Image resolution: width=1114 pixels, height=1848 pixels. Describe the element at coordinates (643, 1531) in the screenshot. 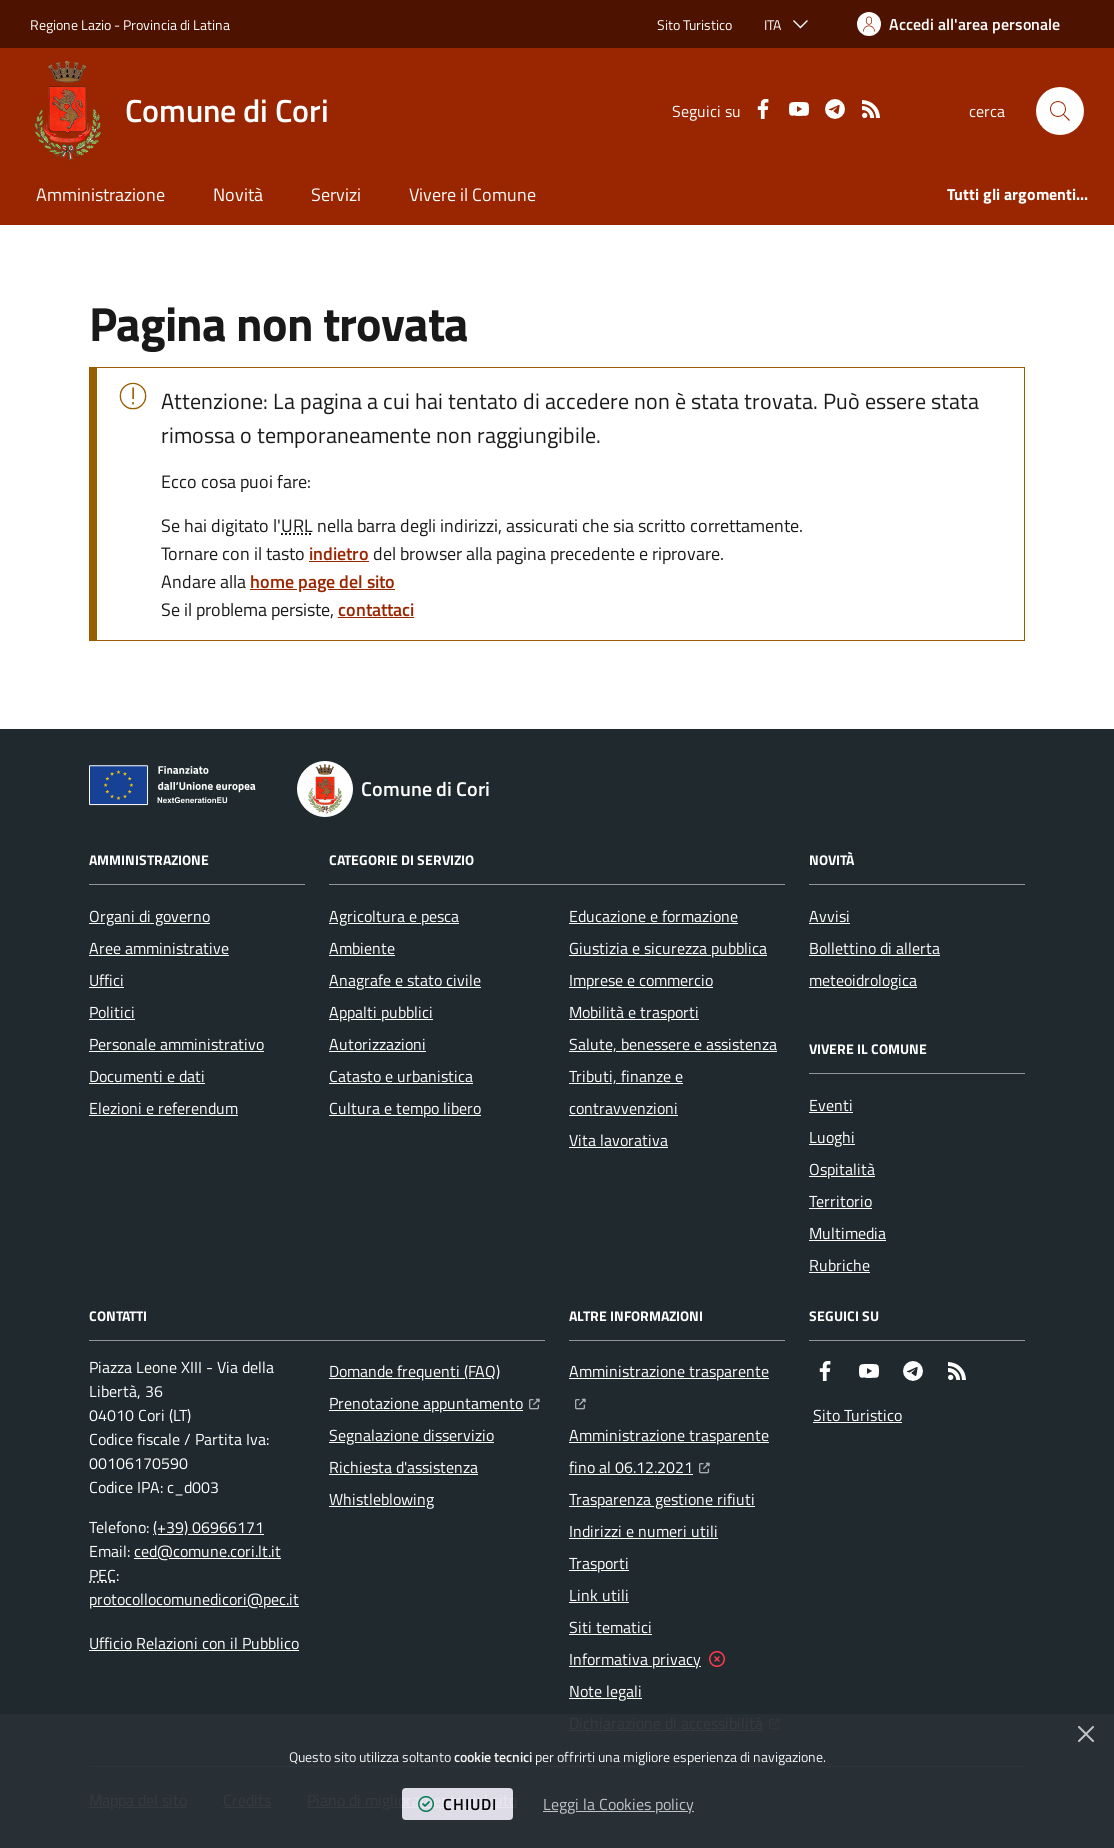

I see `Indirizzi e numeri utili` at that location.